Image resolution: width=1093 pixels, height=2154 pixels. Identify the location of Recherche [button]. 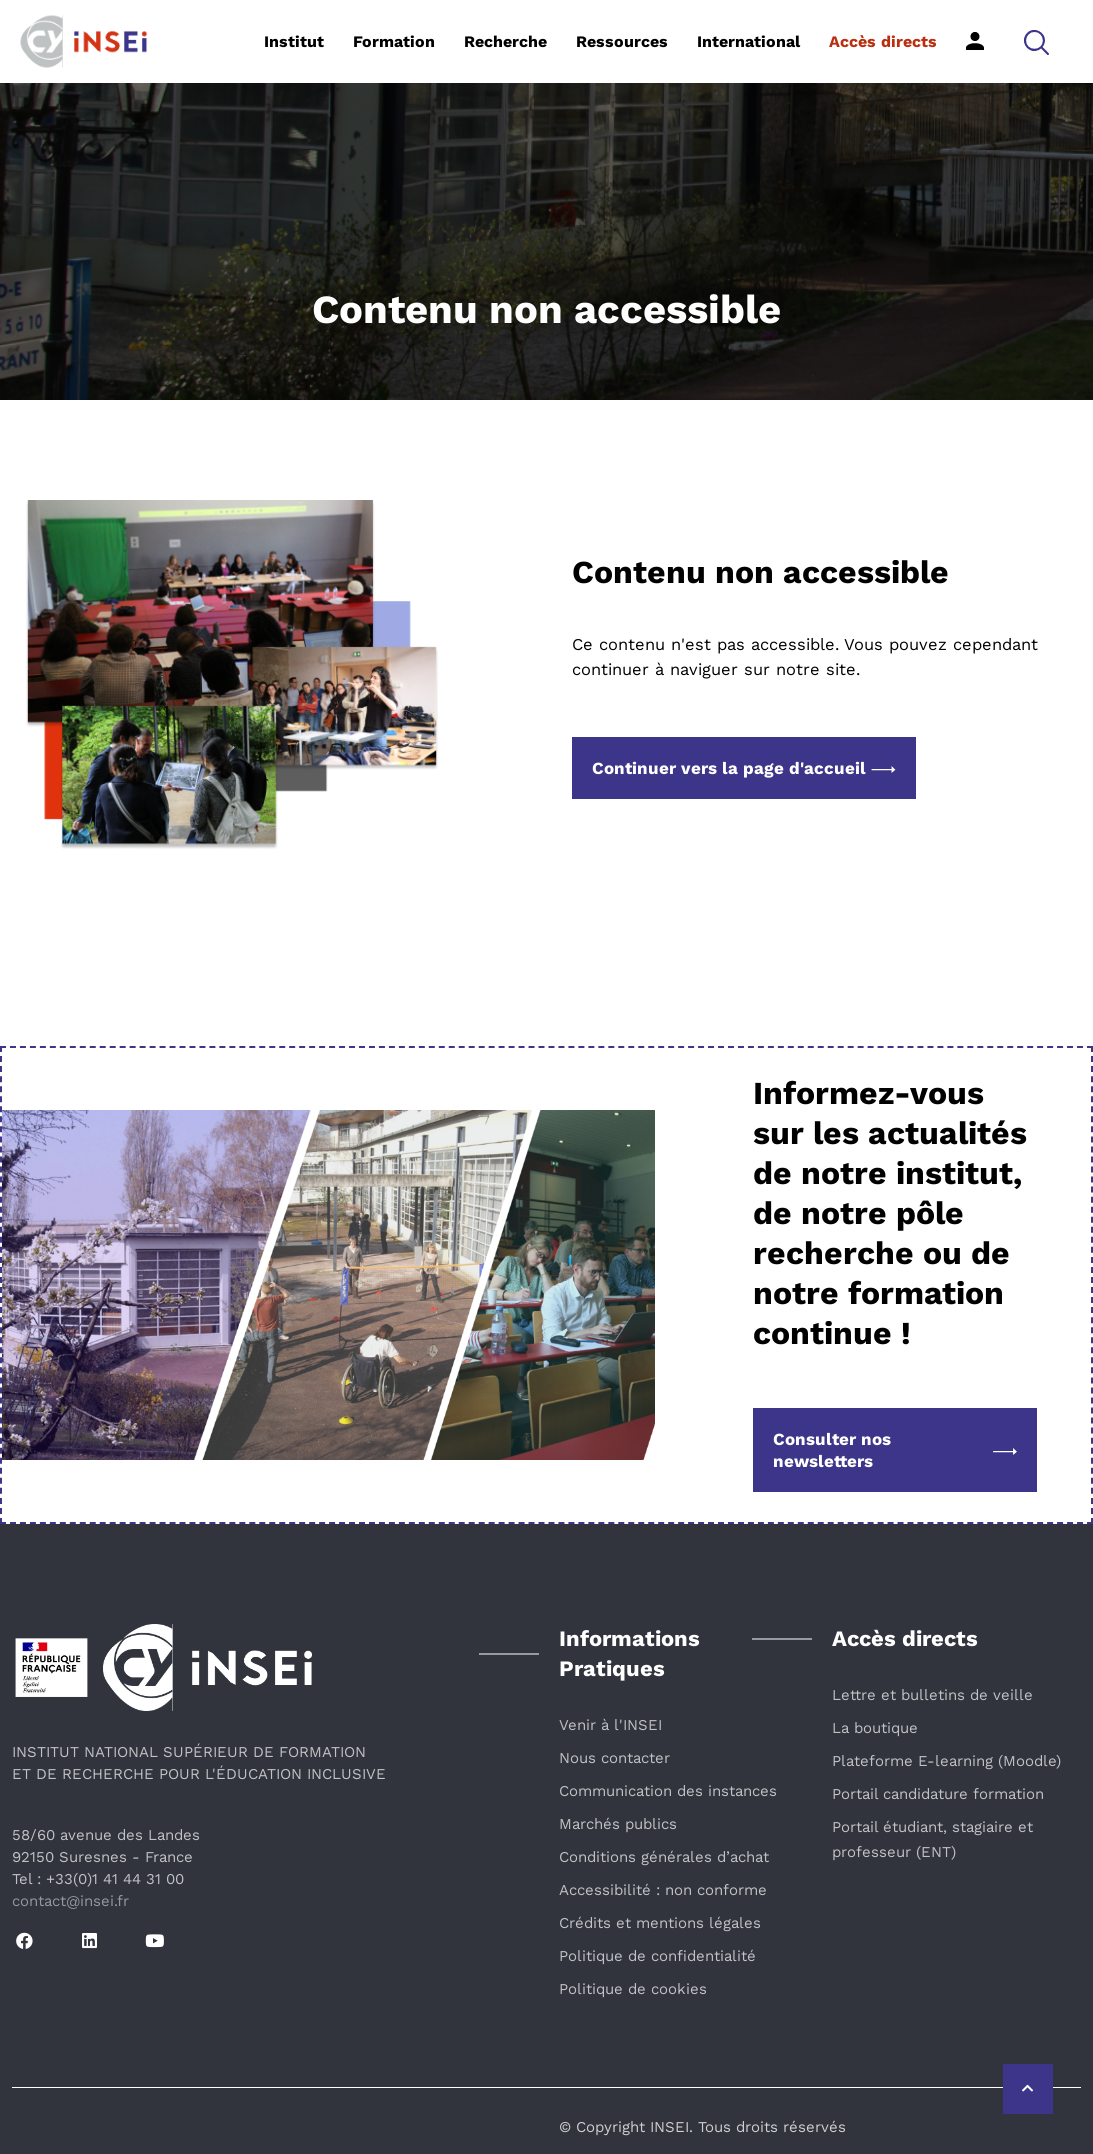
(505, 41).